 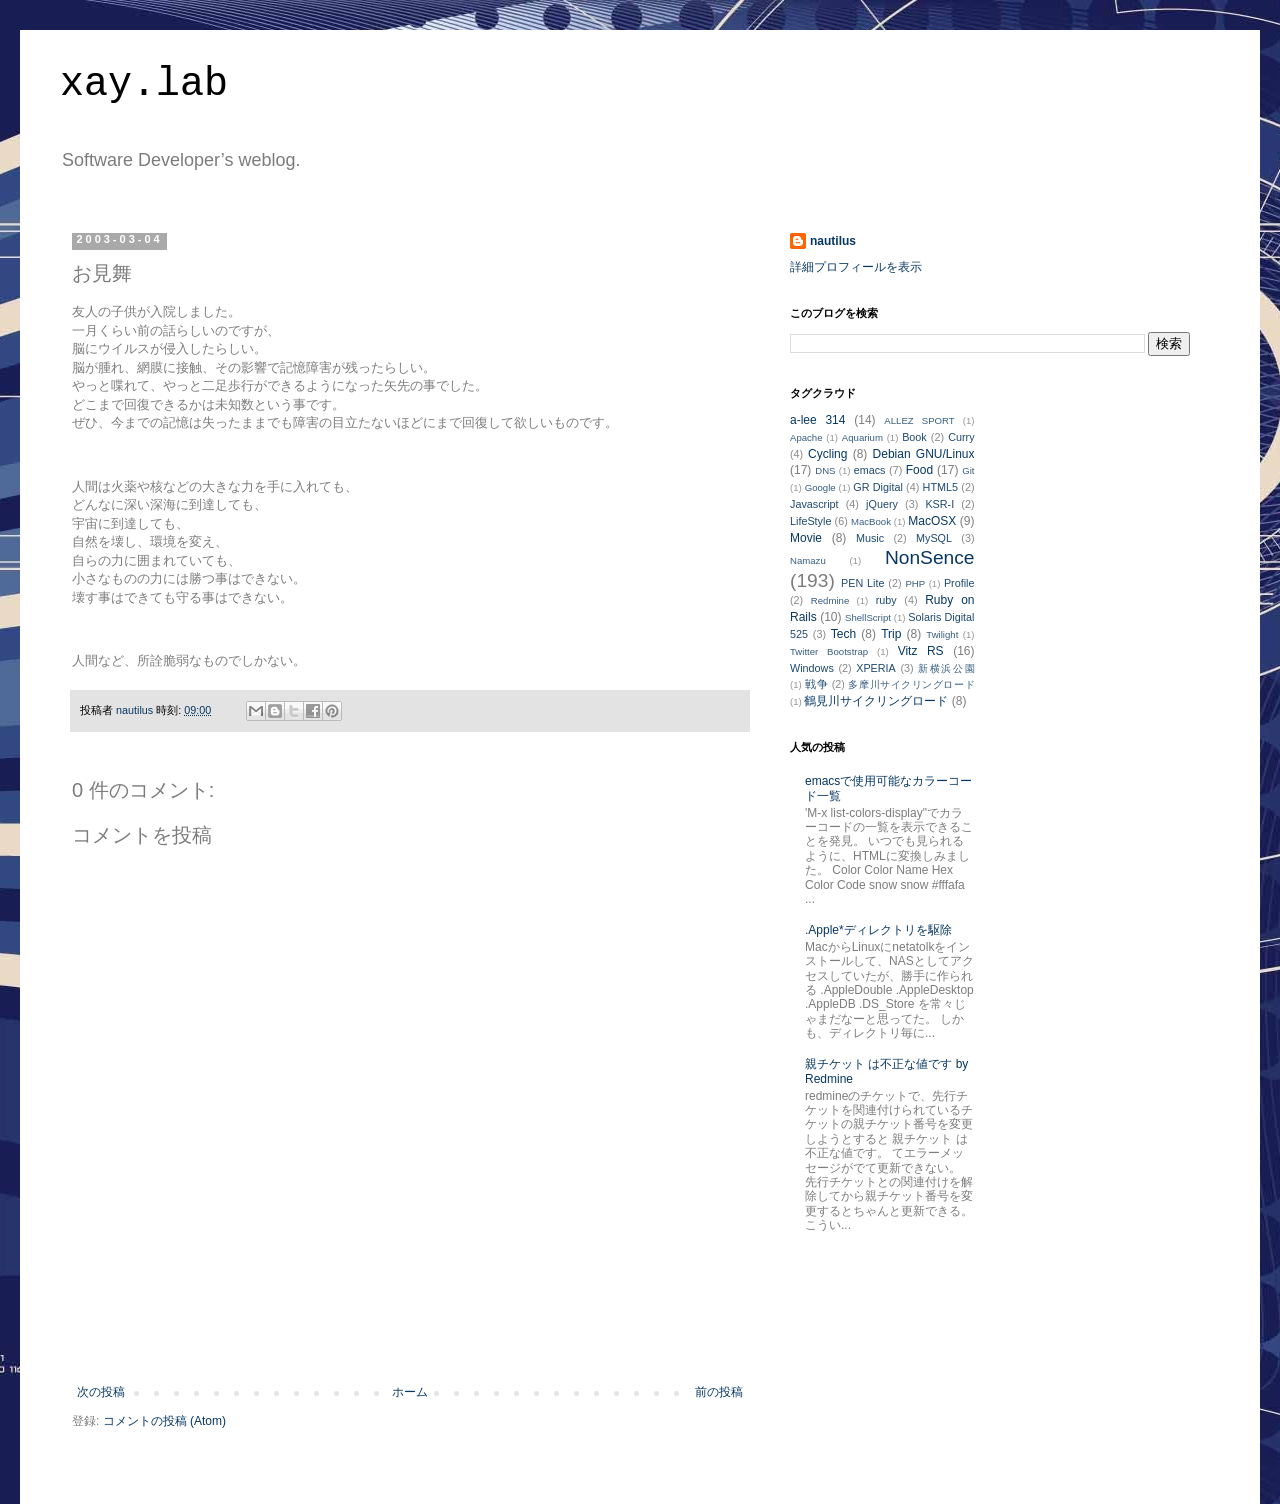 I want to click on Tech, so click(x=843, y=634).